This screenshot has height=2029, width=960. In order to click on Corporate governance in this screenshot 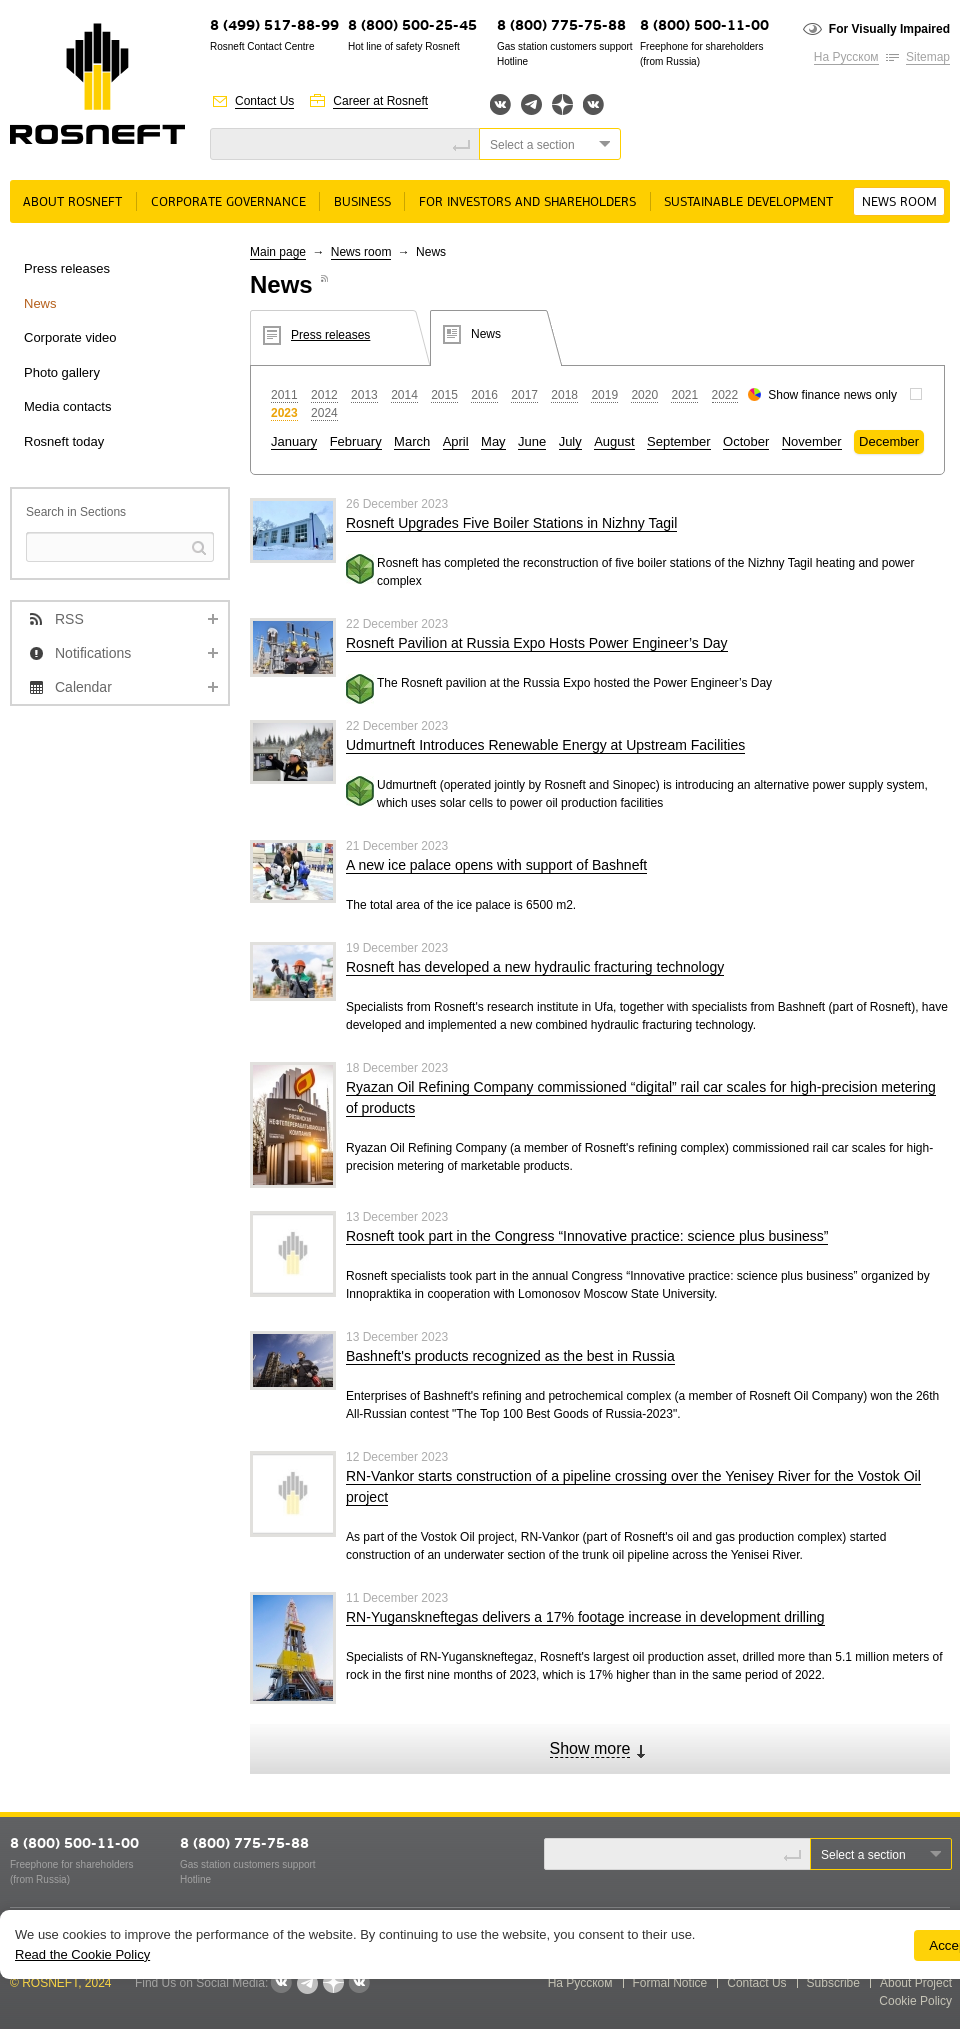, I will do `click(228, 202)`.